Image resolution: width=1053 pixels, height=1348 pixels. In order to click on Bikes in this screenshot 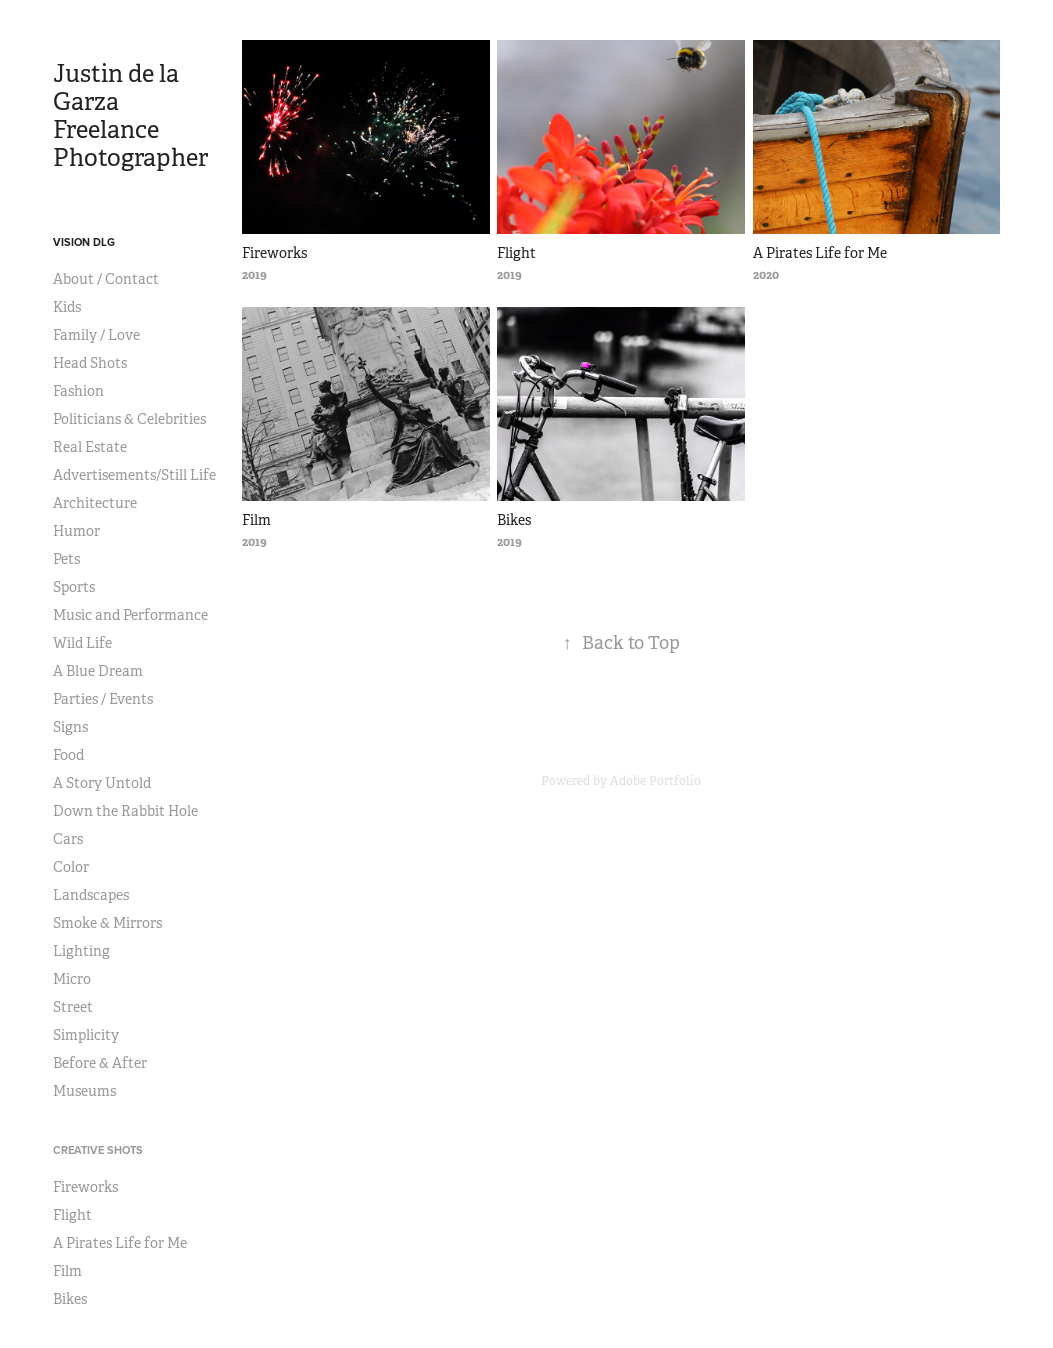, I will do `click(70, 1299)`.